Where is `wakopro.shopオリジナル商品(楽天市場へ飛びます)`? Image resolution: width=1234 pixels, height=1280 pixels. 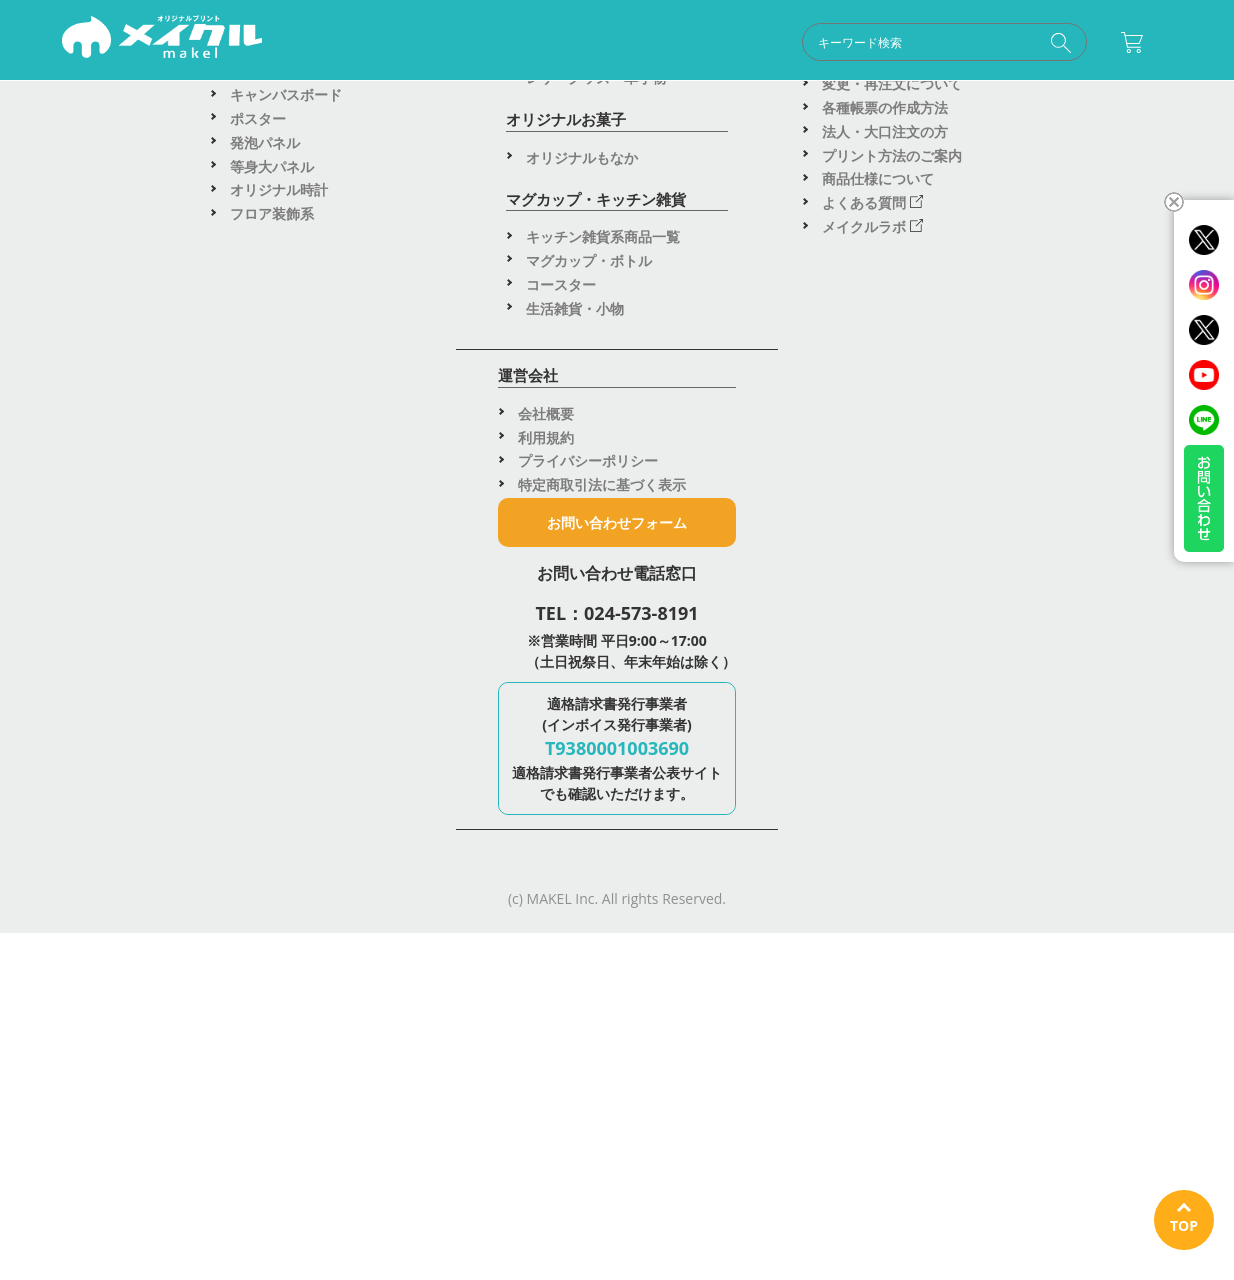 wakopro.shopオリジナル商品(楽天市場へ飛びます) is located at coordinates (920, 780).